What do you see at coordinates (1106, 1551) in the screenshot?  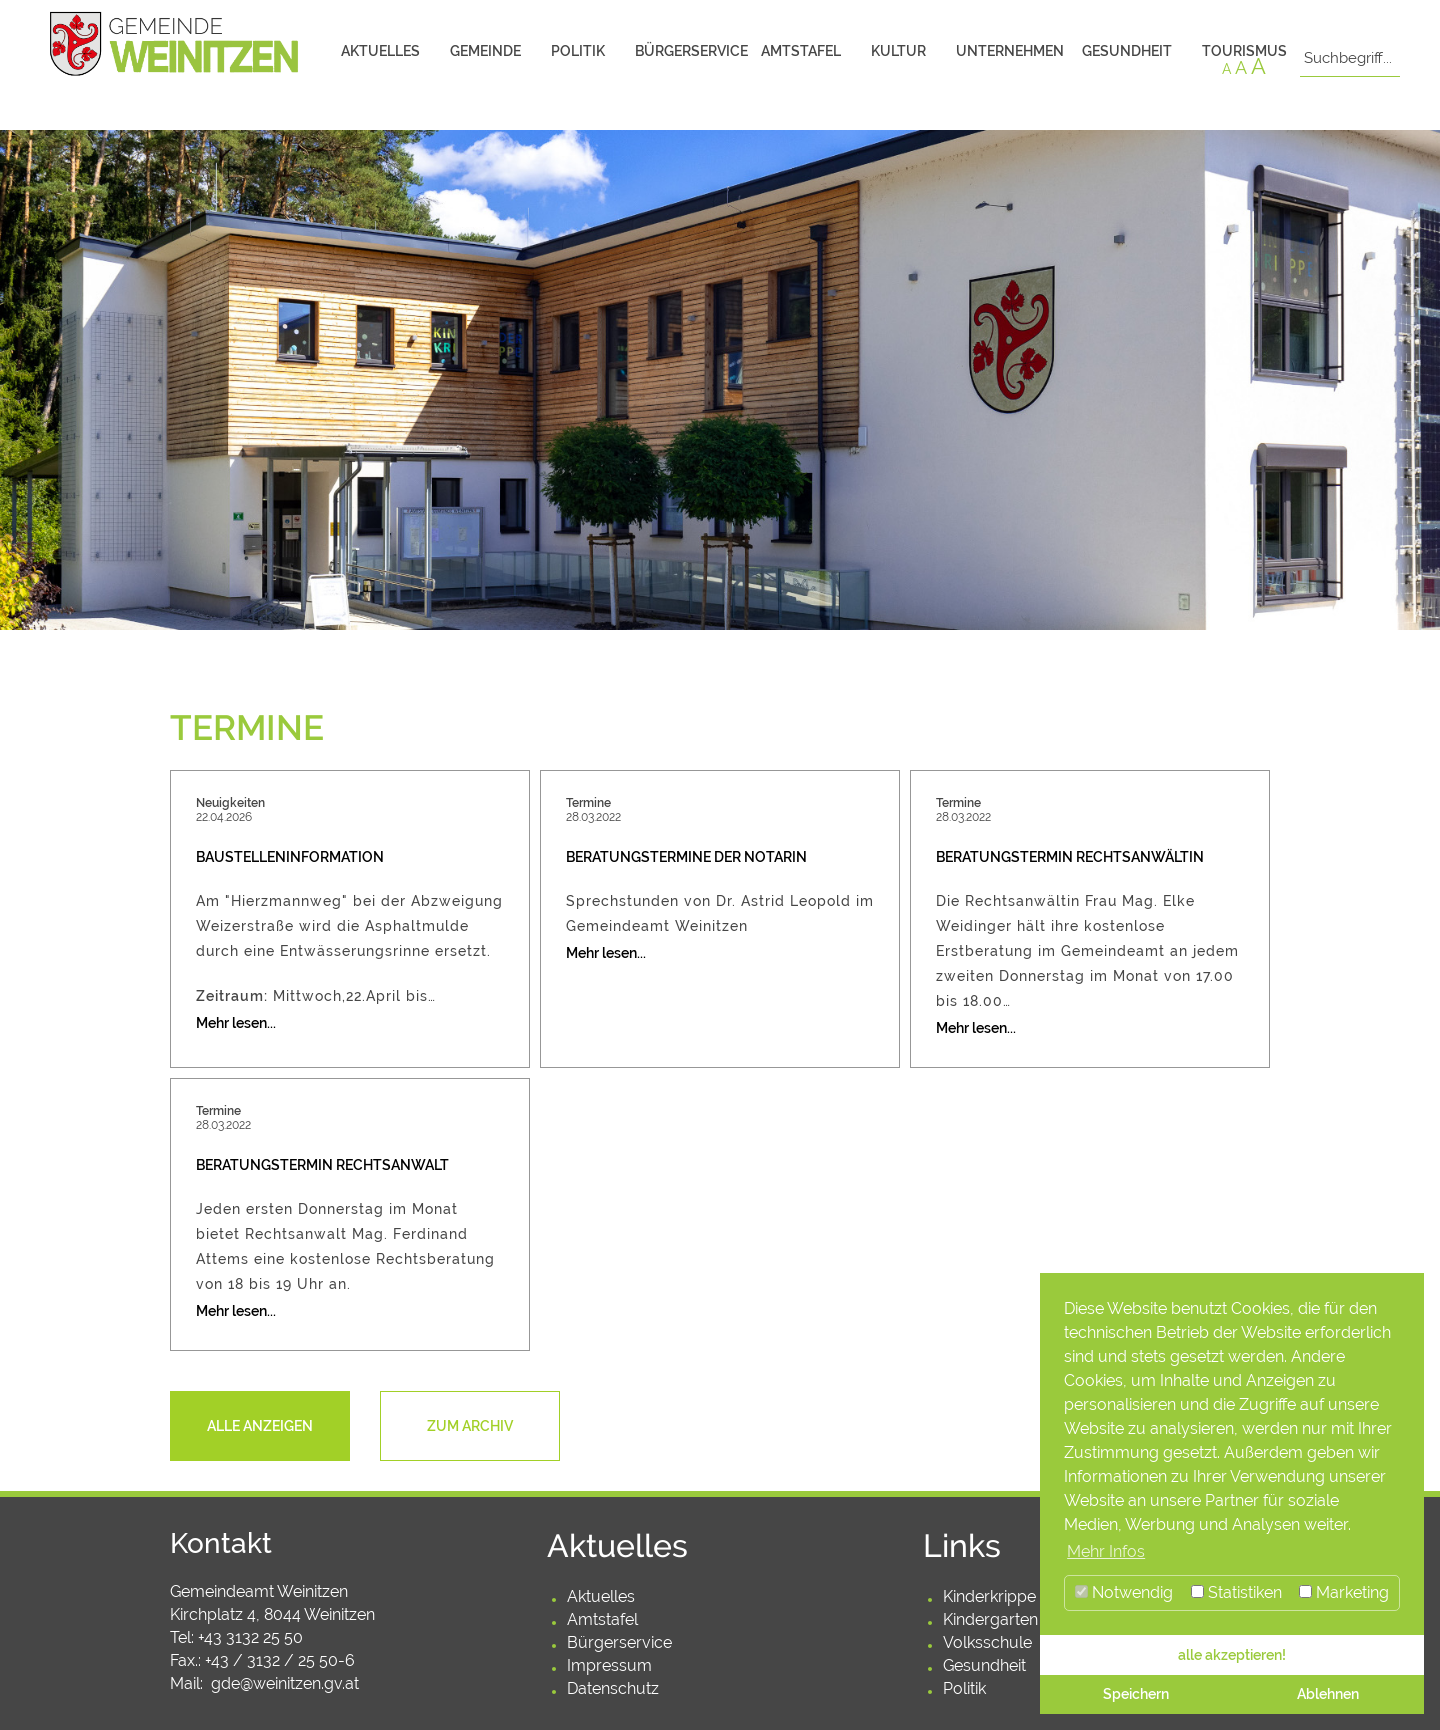 I see `Mehr Infos [button]` at bounding box center [1106, 1551].